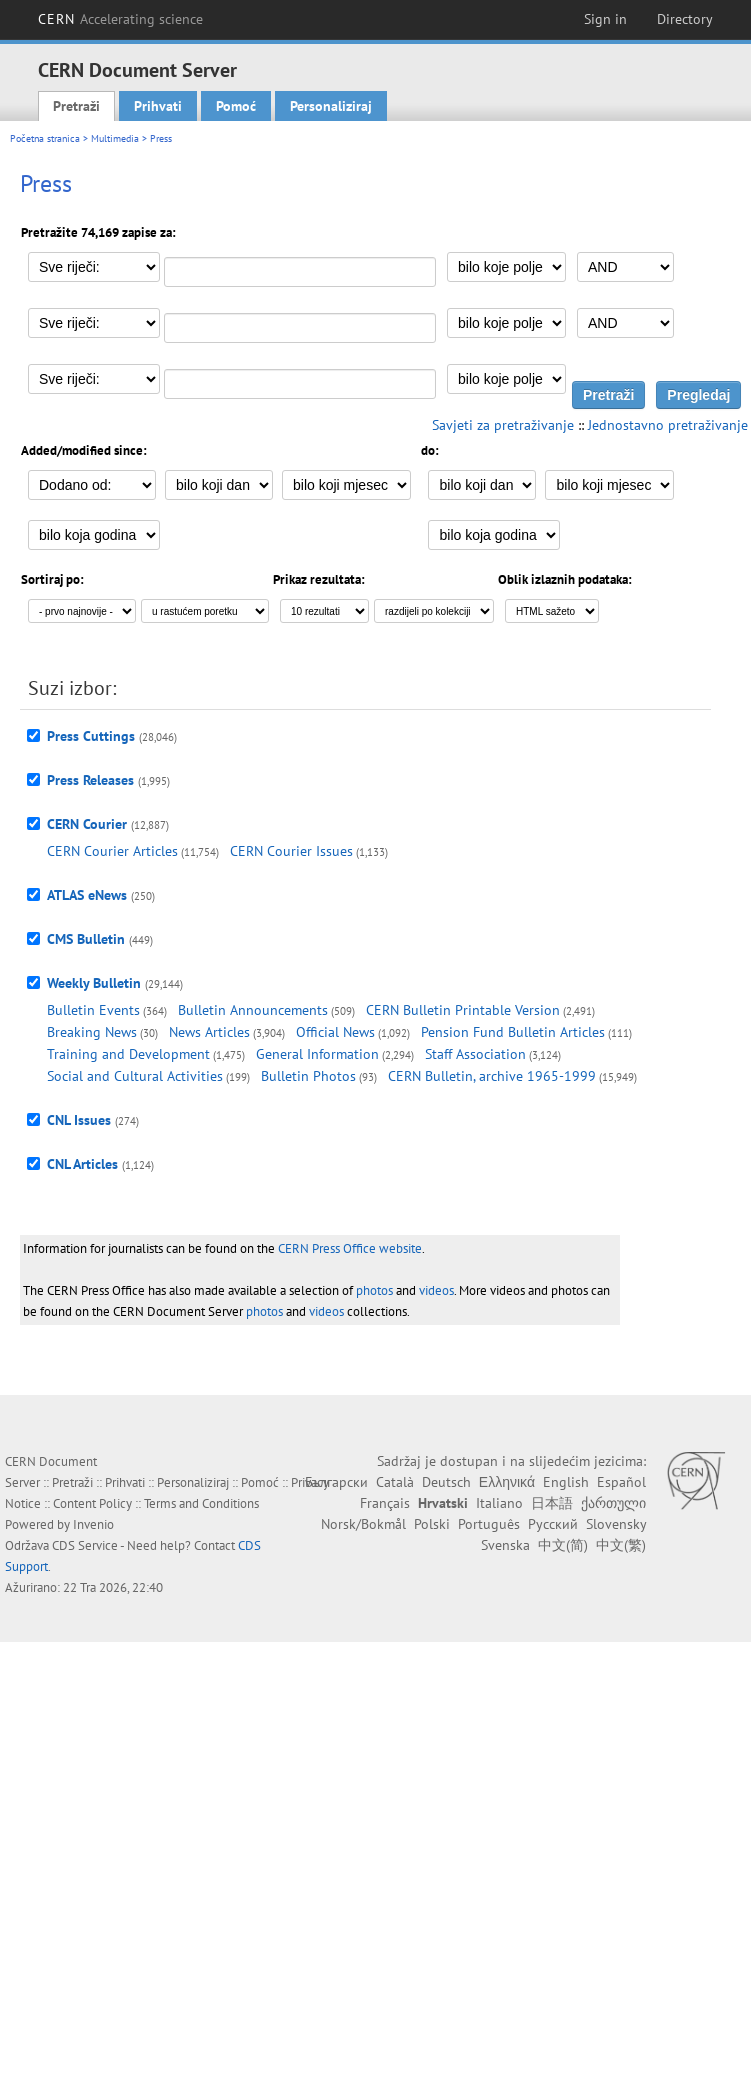 This screenshot has width=751, height=2092. I want to click on Français, so click(385, 1503).